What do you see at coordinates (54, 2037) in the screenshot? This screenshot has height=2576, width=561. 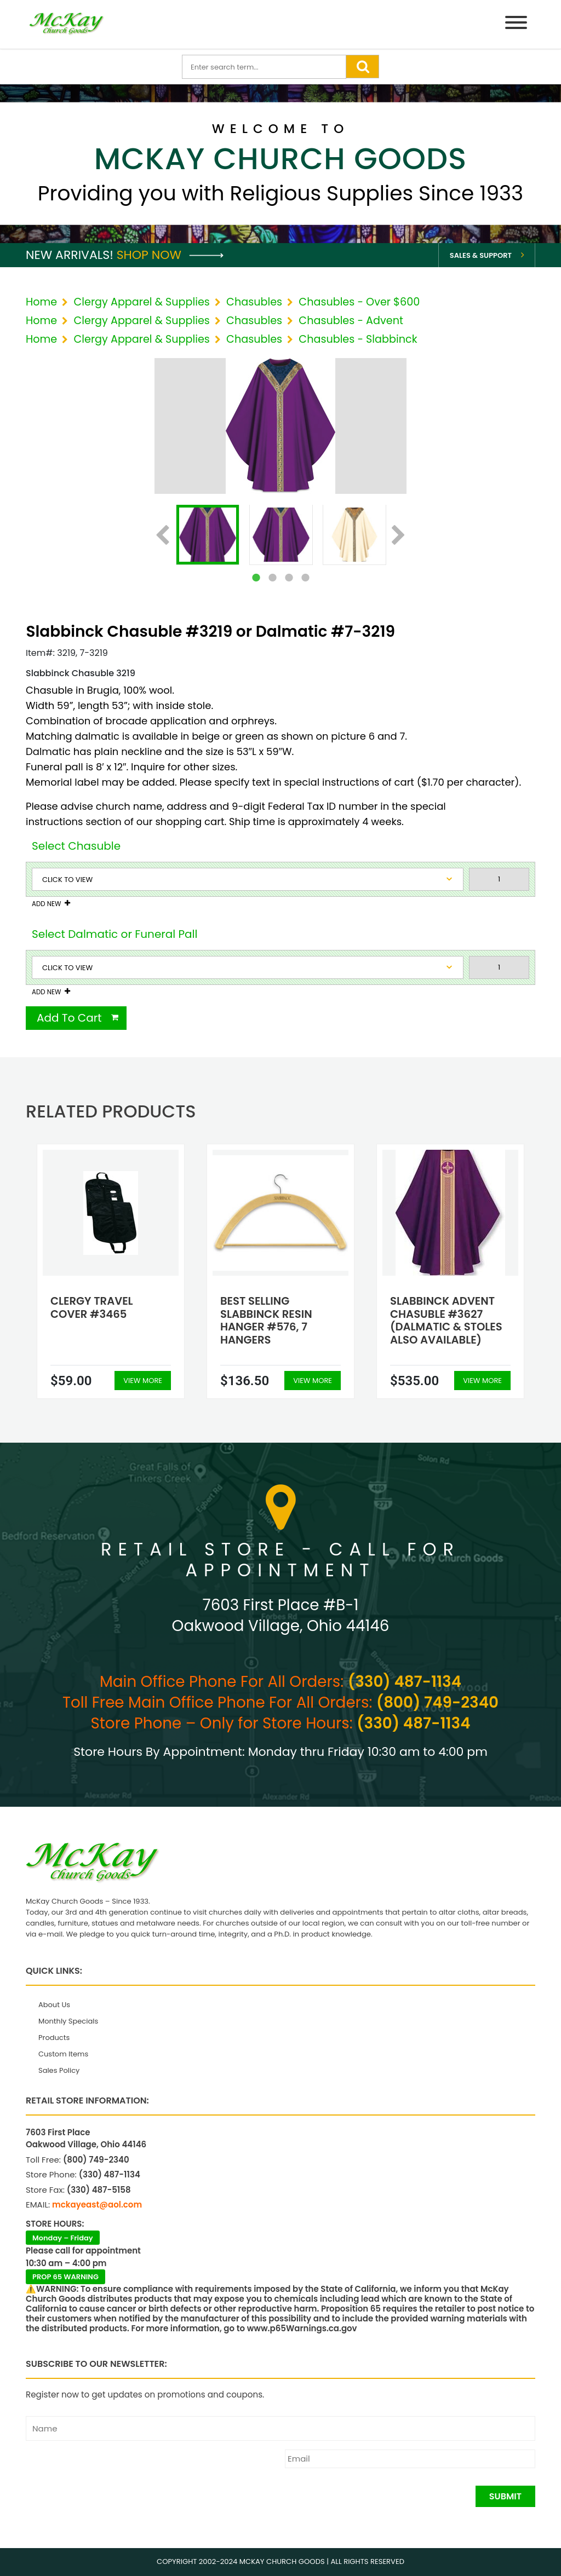 I see `Products` at bounding box center [54, 2037].